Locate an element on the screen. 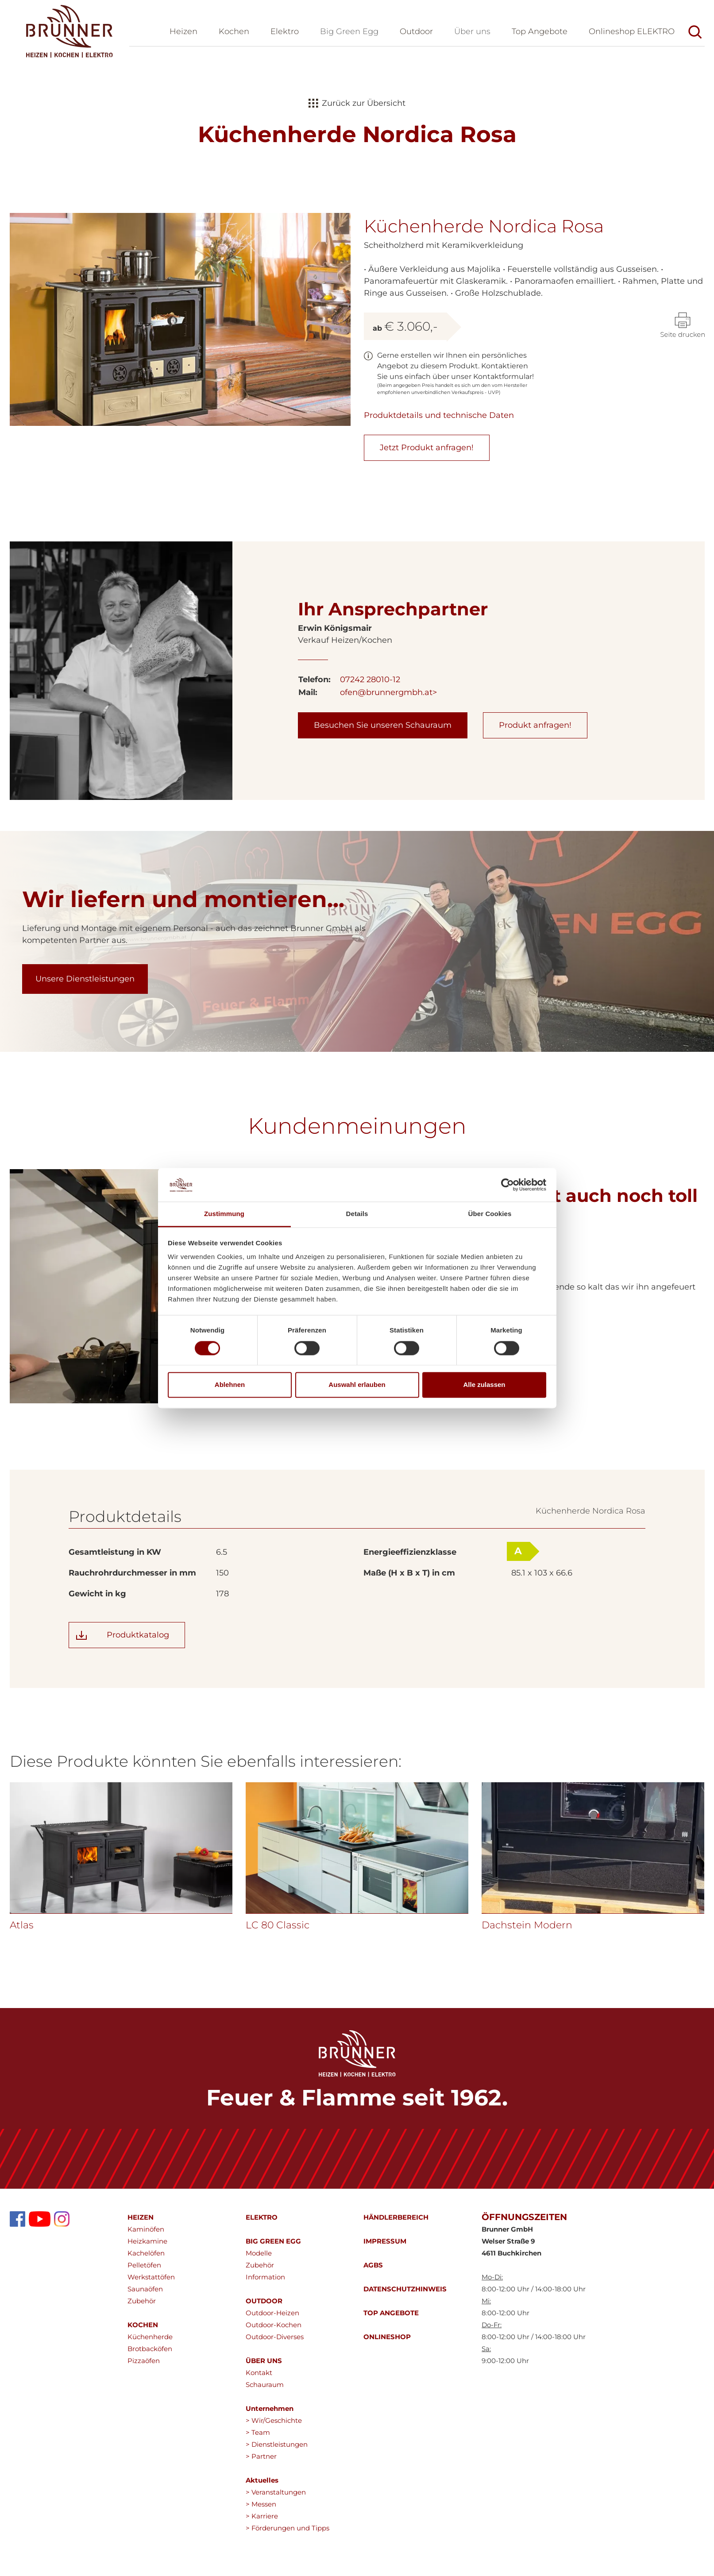 This screenshot has width=714, height=2576. > Karriere is located at coordinates (262, 2560).